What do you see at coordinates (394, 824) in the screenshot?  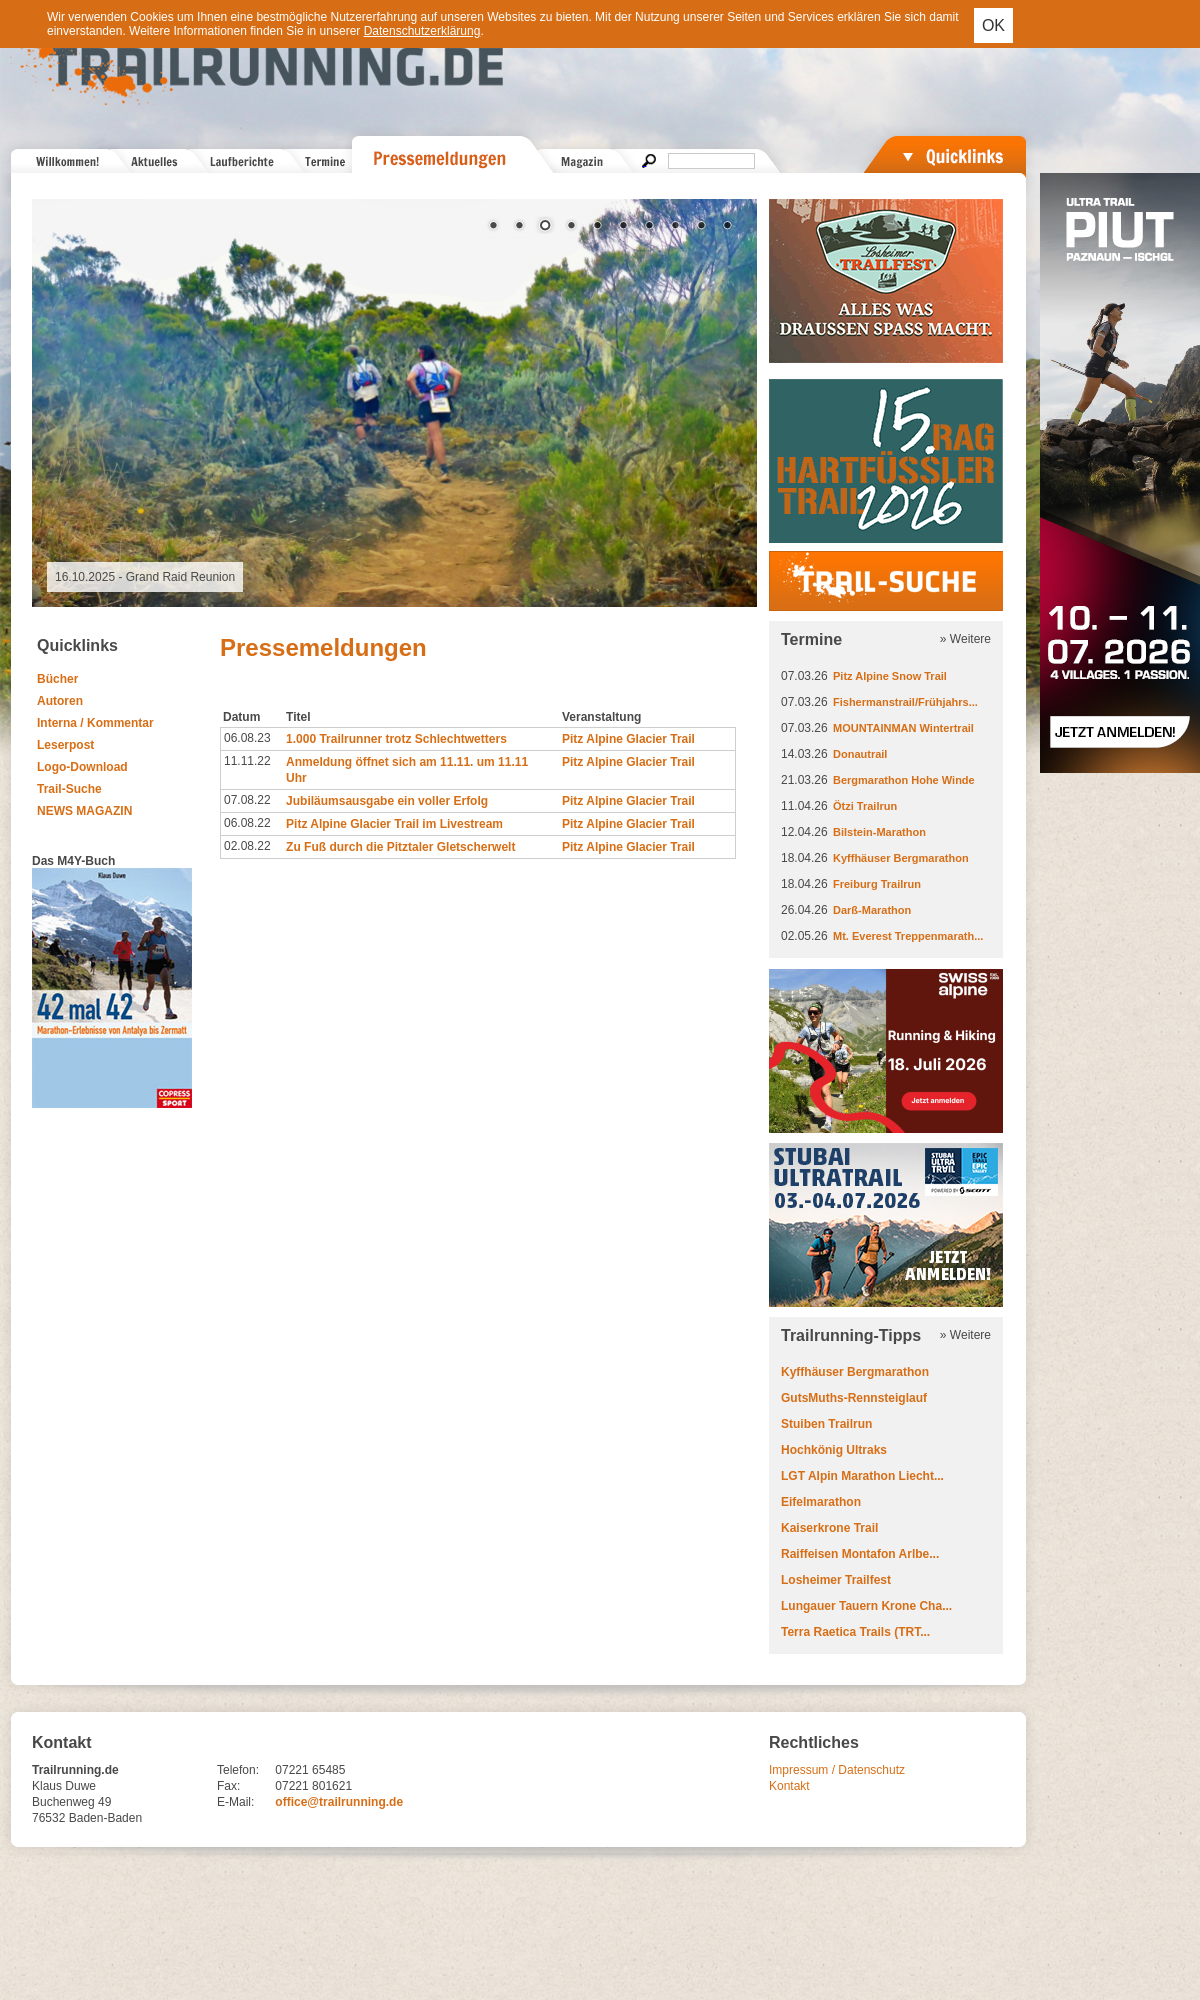 I see `Pitz Alpine Glacier Trail im Livestream` at bounding box center [394, 824].